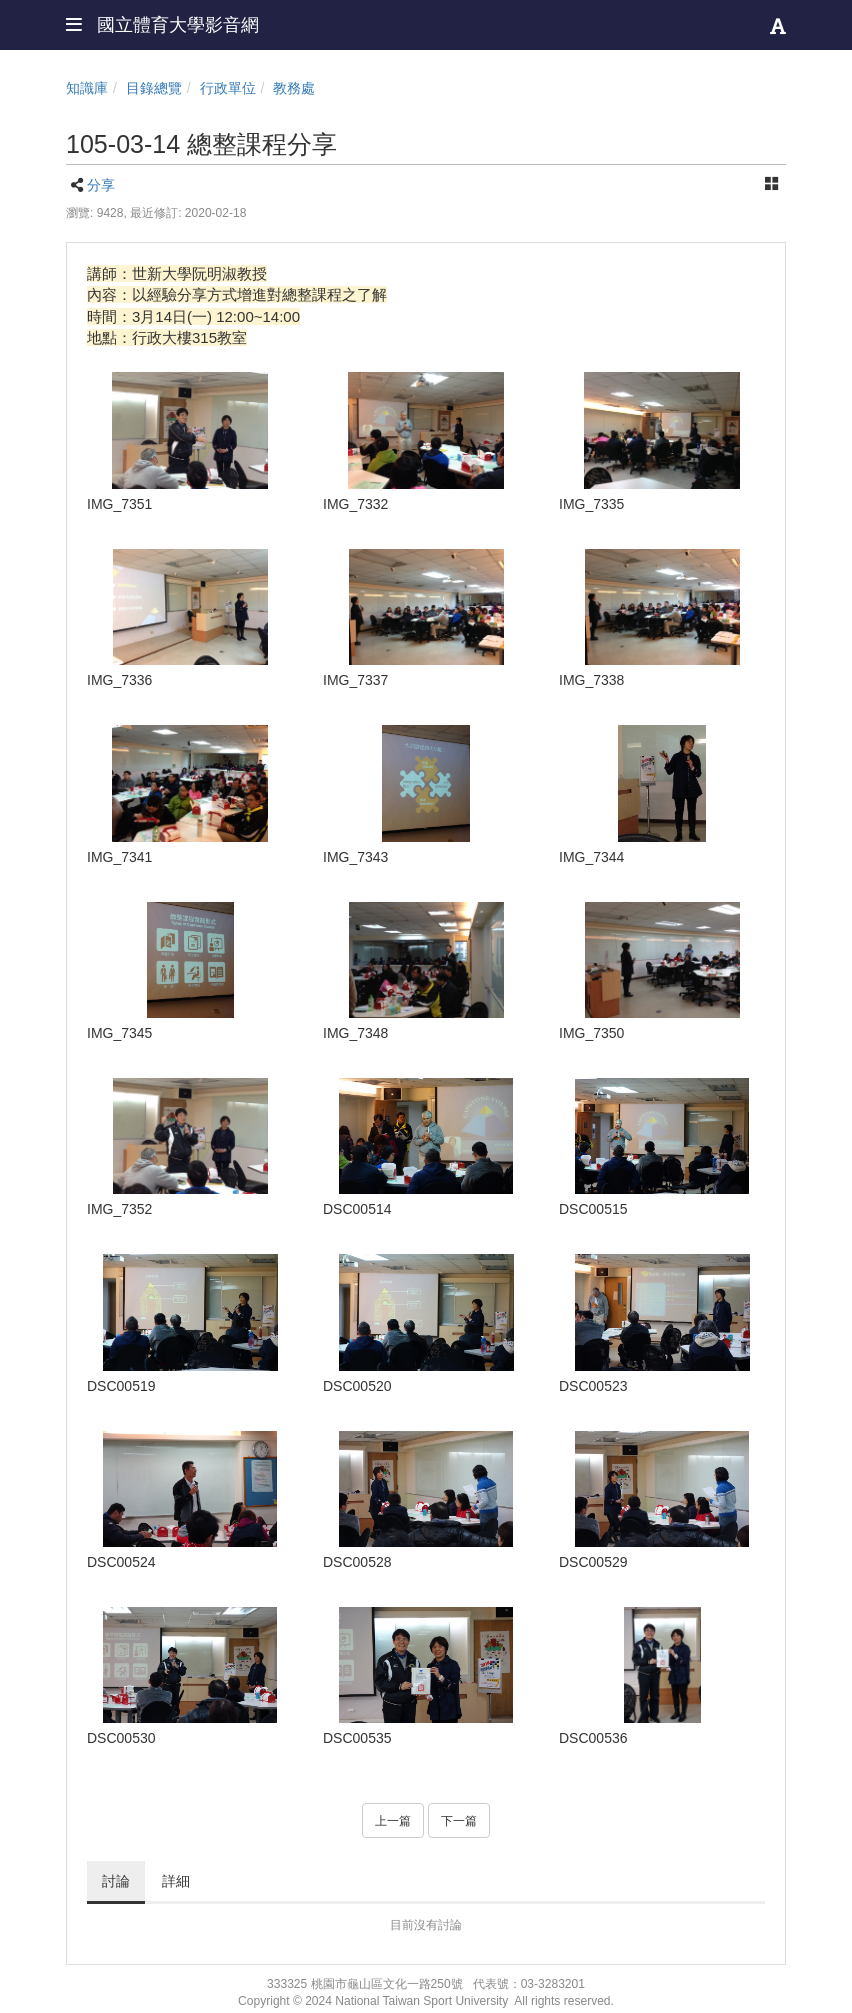 The width and height of the screenshot is (852, 2013). I want to click on 目錄總覽, so click(154, 88).